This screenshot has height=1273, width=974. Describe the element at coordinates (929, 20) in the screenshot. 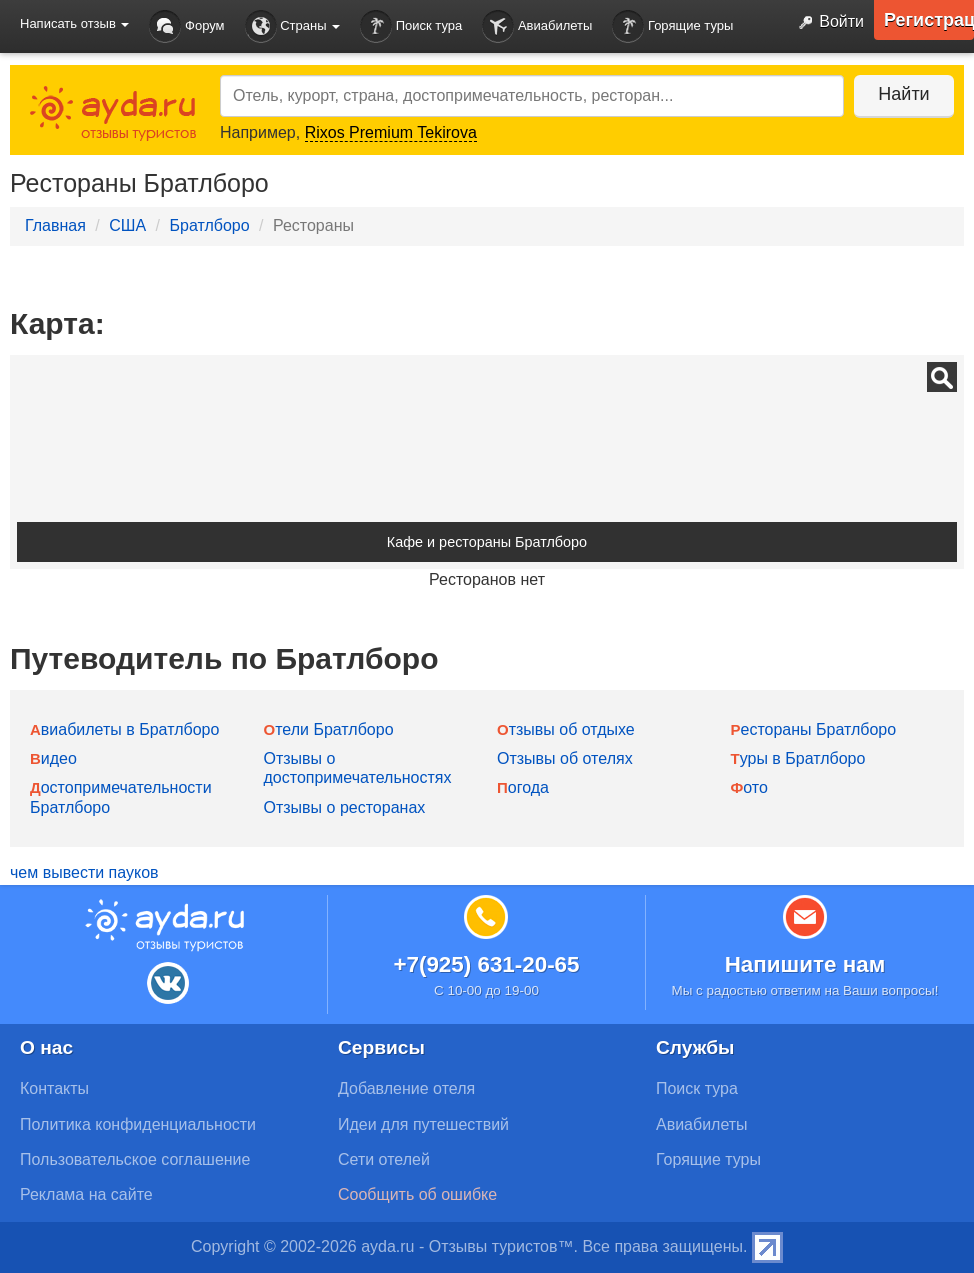

I see `Регистрация` at that location.